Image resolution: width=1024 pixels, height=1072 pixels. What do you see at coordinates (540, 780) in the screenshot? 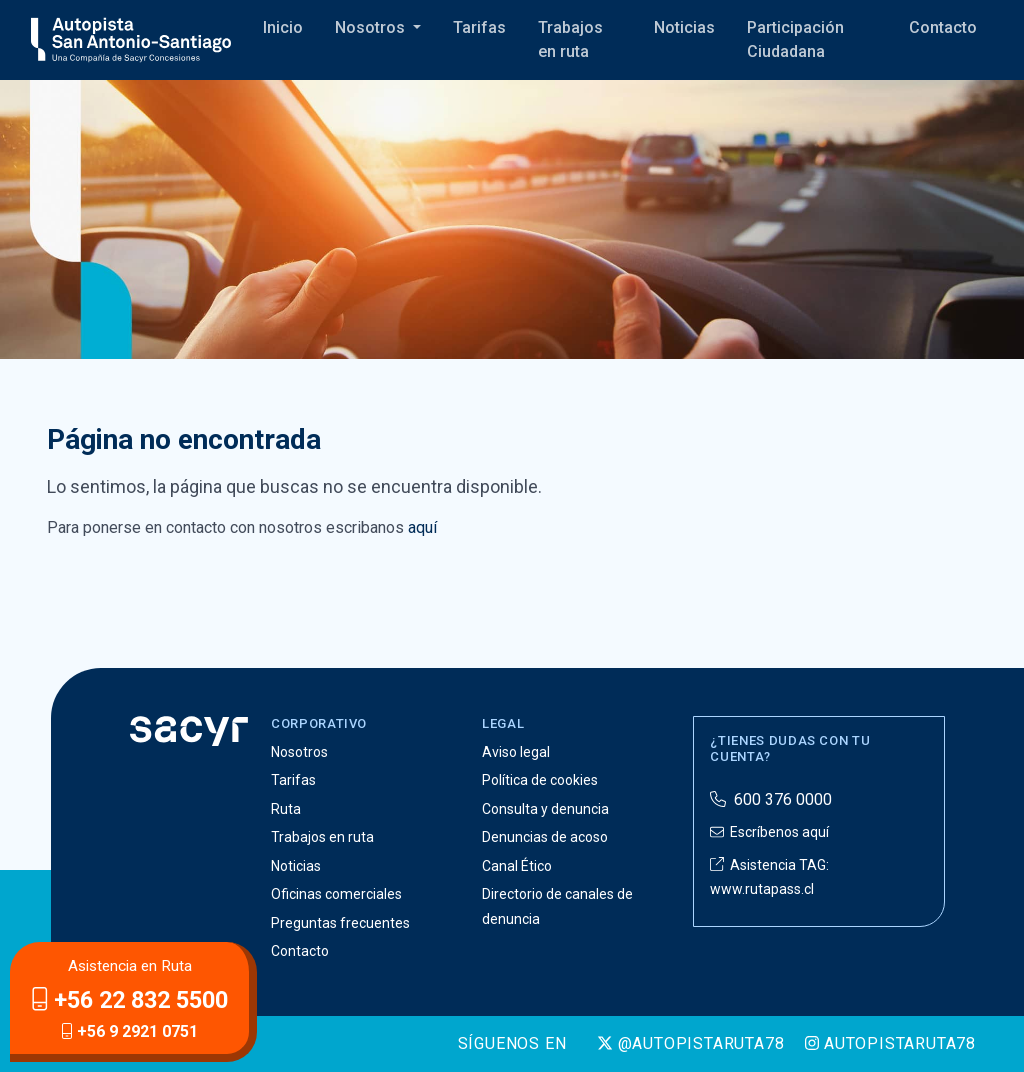
I see `Política de cookies` at bounding box center [540, 780].